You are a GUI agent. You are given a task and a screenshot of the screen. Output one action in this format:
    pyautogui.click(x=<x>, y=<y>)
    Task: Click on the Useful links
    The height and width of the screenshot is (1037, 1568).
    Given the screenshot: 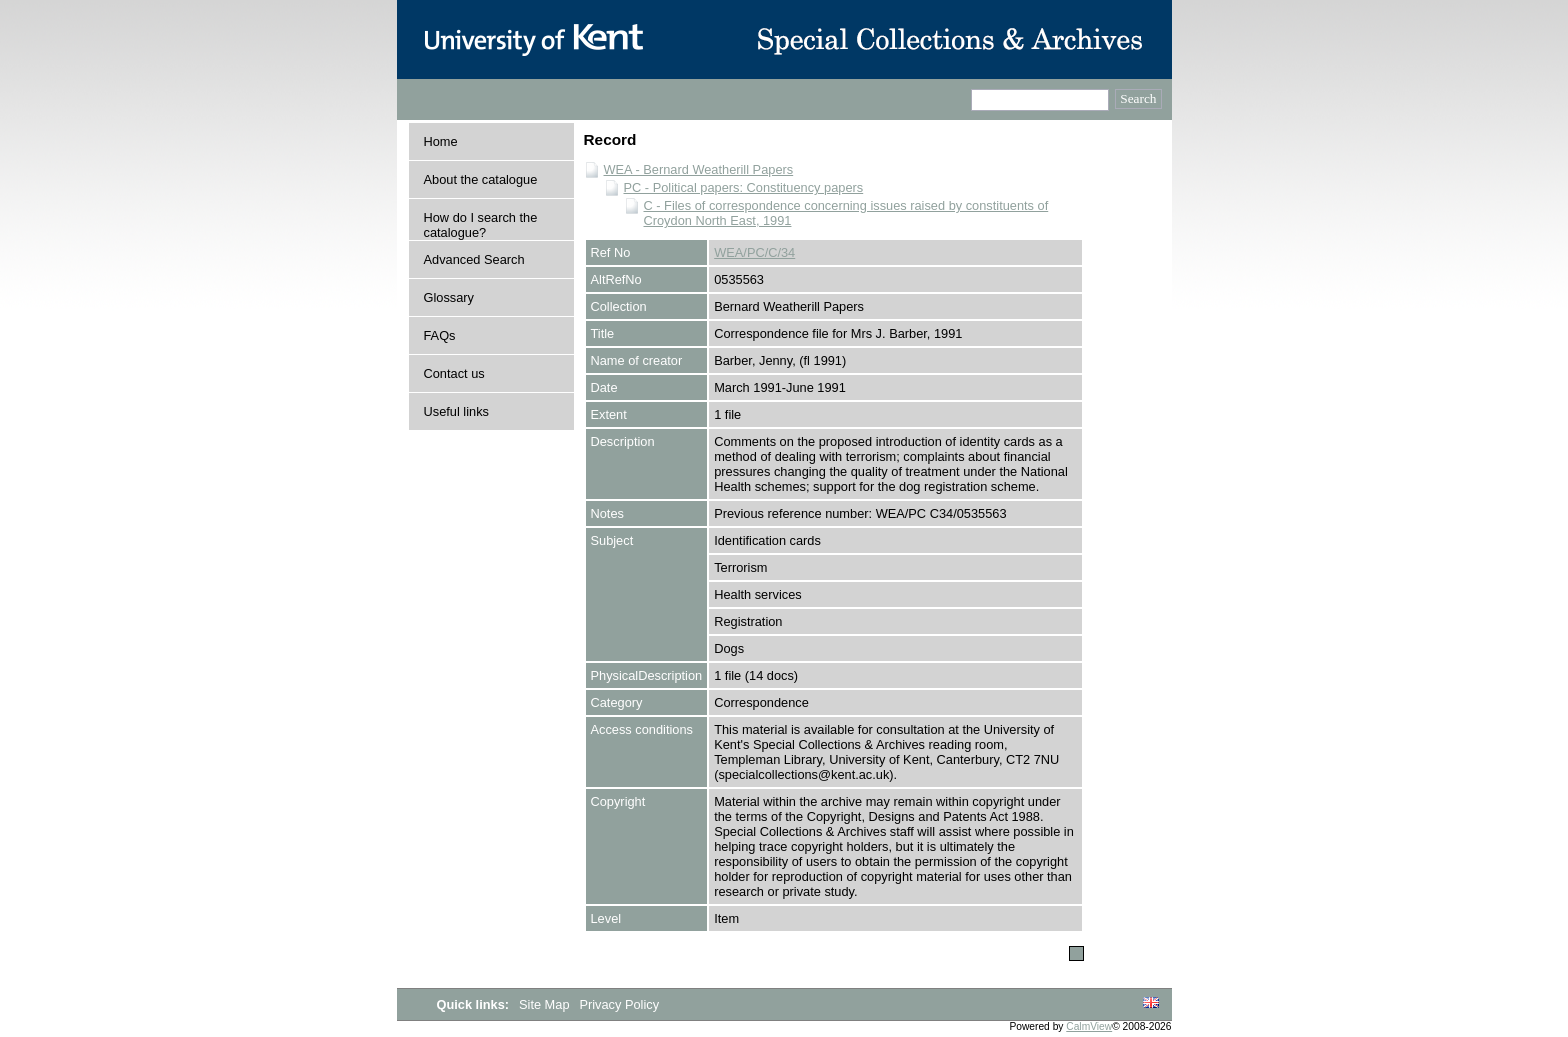 What is the action you would take?
    pyautogui.click(x=456, y=411)
    